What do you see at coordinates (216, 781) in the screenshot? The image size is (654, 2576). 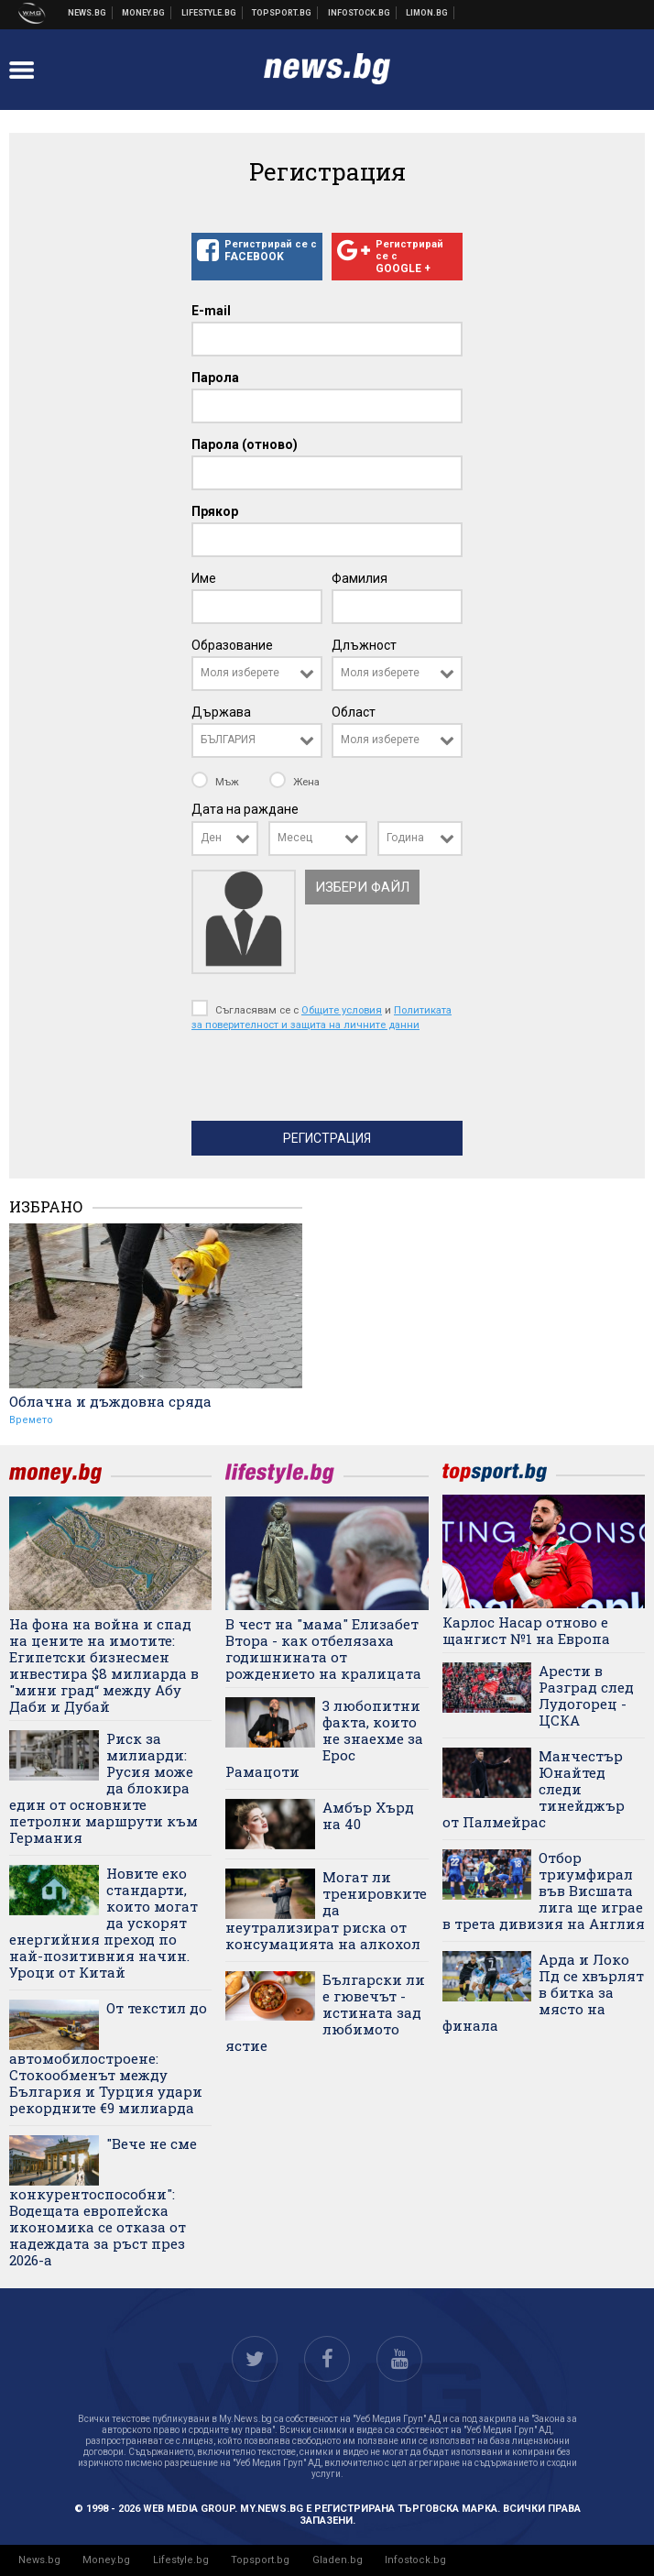 I see `Мъж` at bounding box center [216, 781].